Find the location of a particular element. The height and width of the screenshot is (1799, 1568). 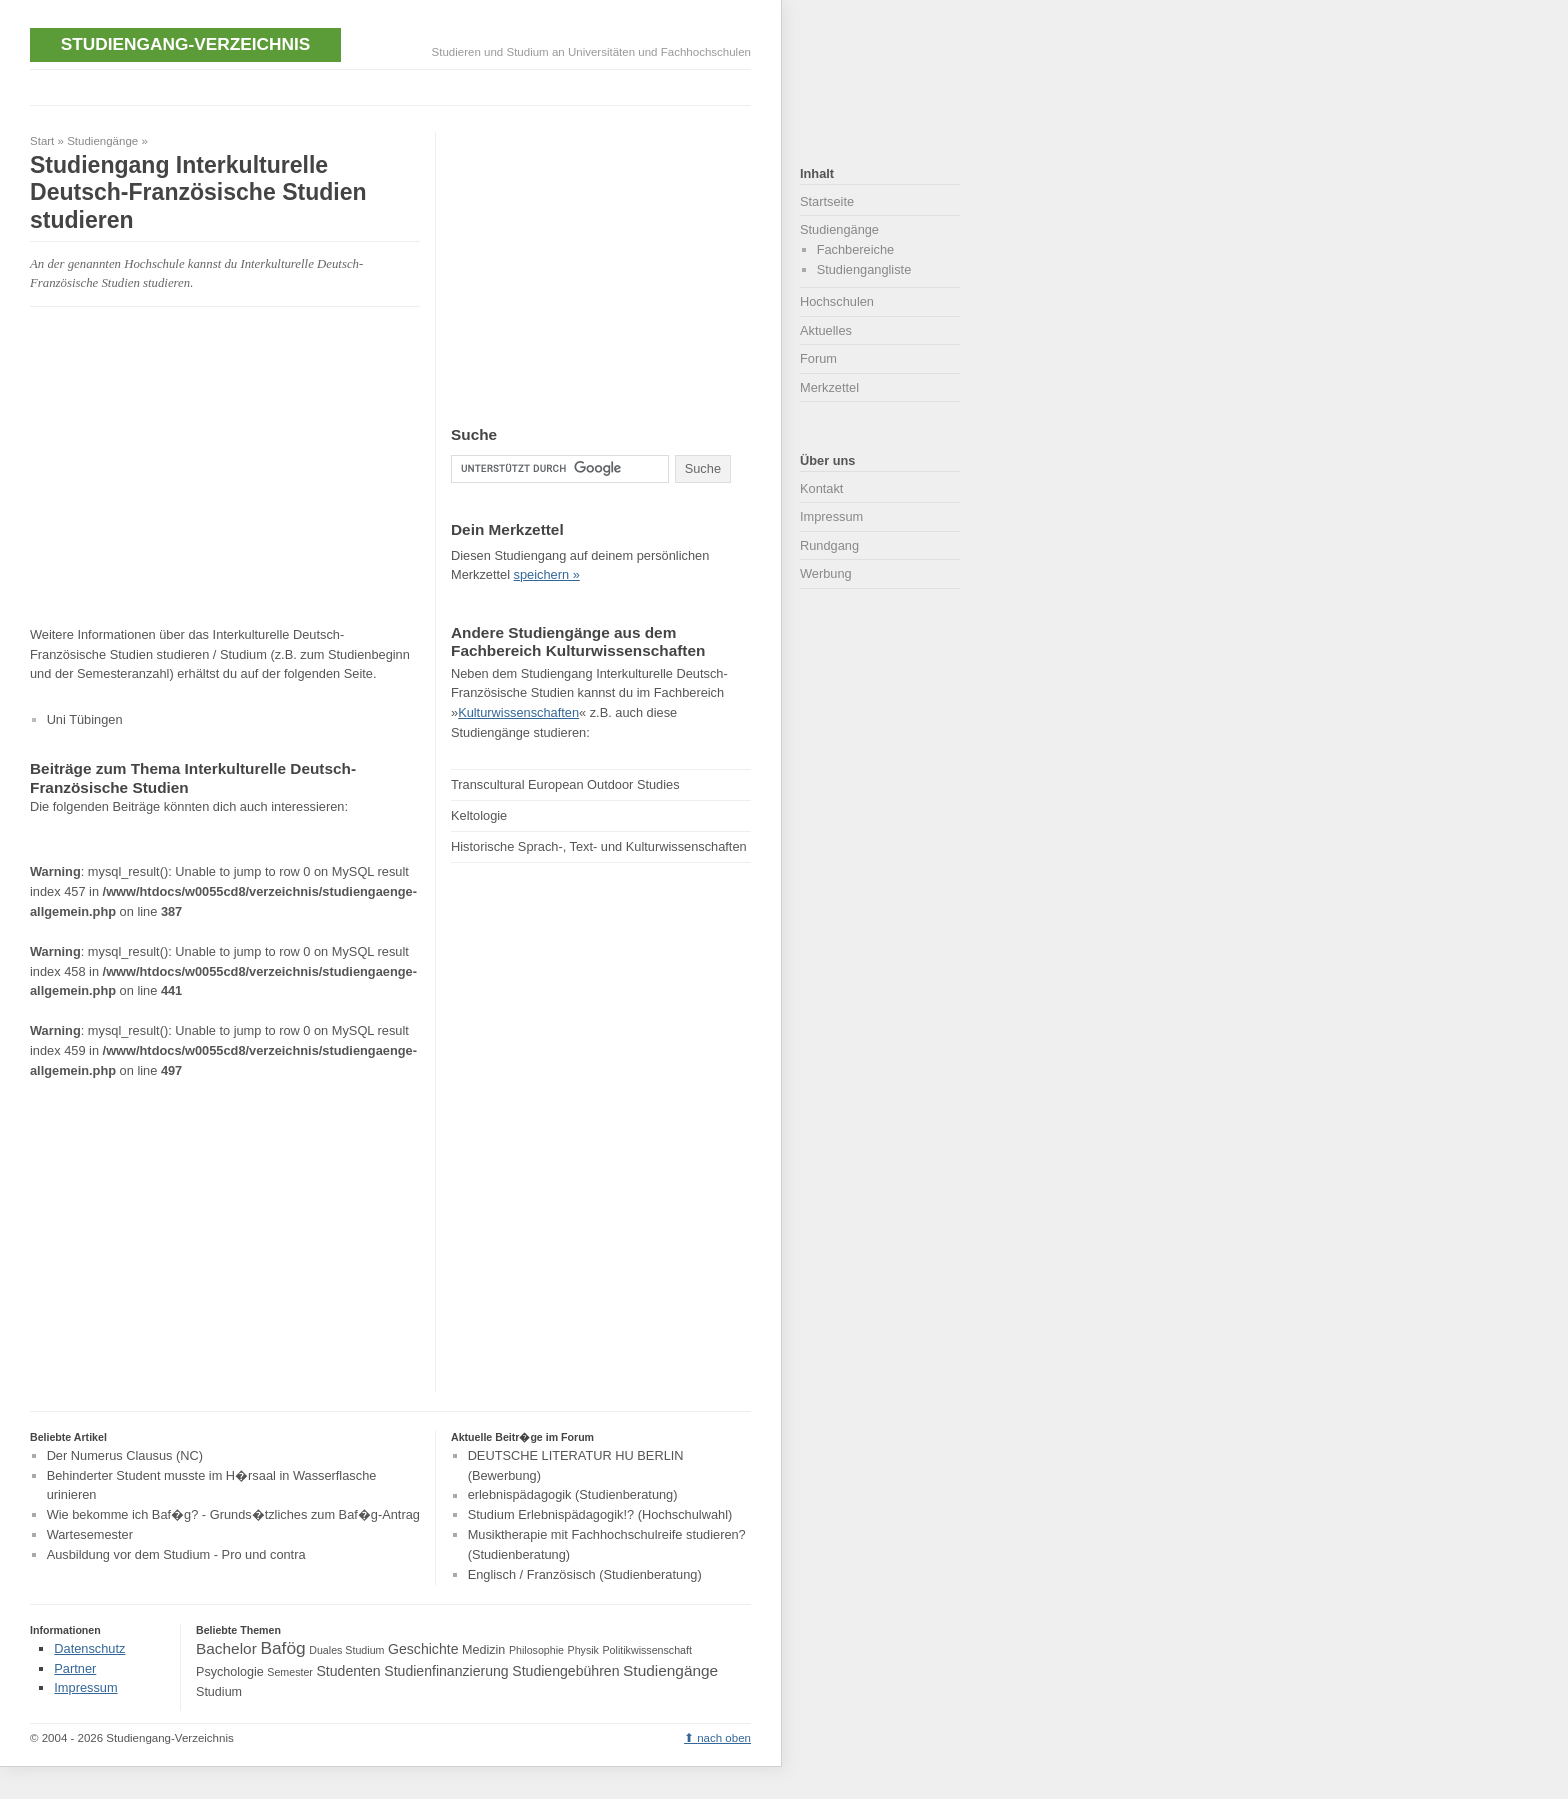

Duales Studium [Duales Studium (3 Einträge)] is located at coordinates (346, 1650).